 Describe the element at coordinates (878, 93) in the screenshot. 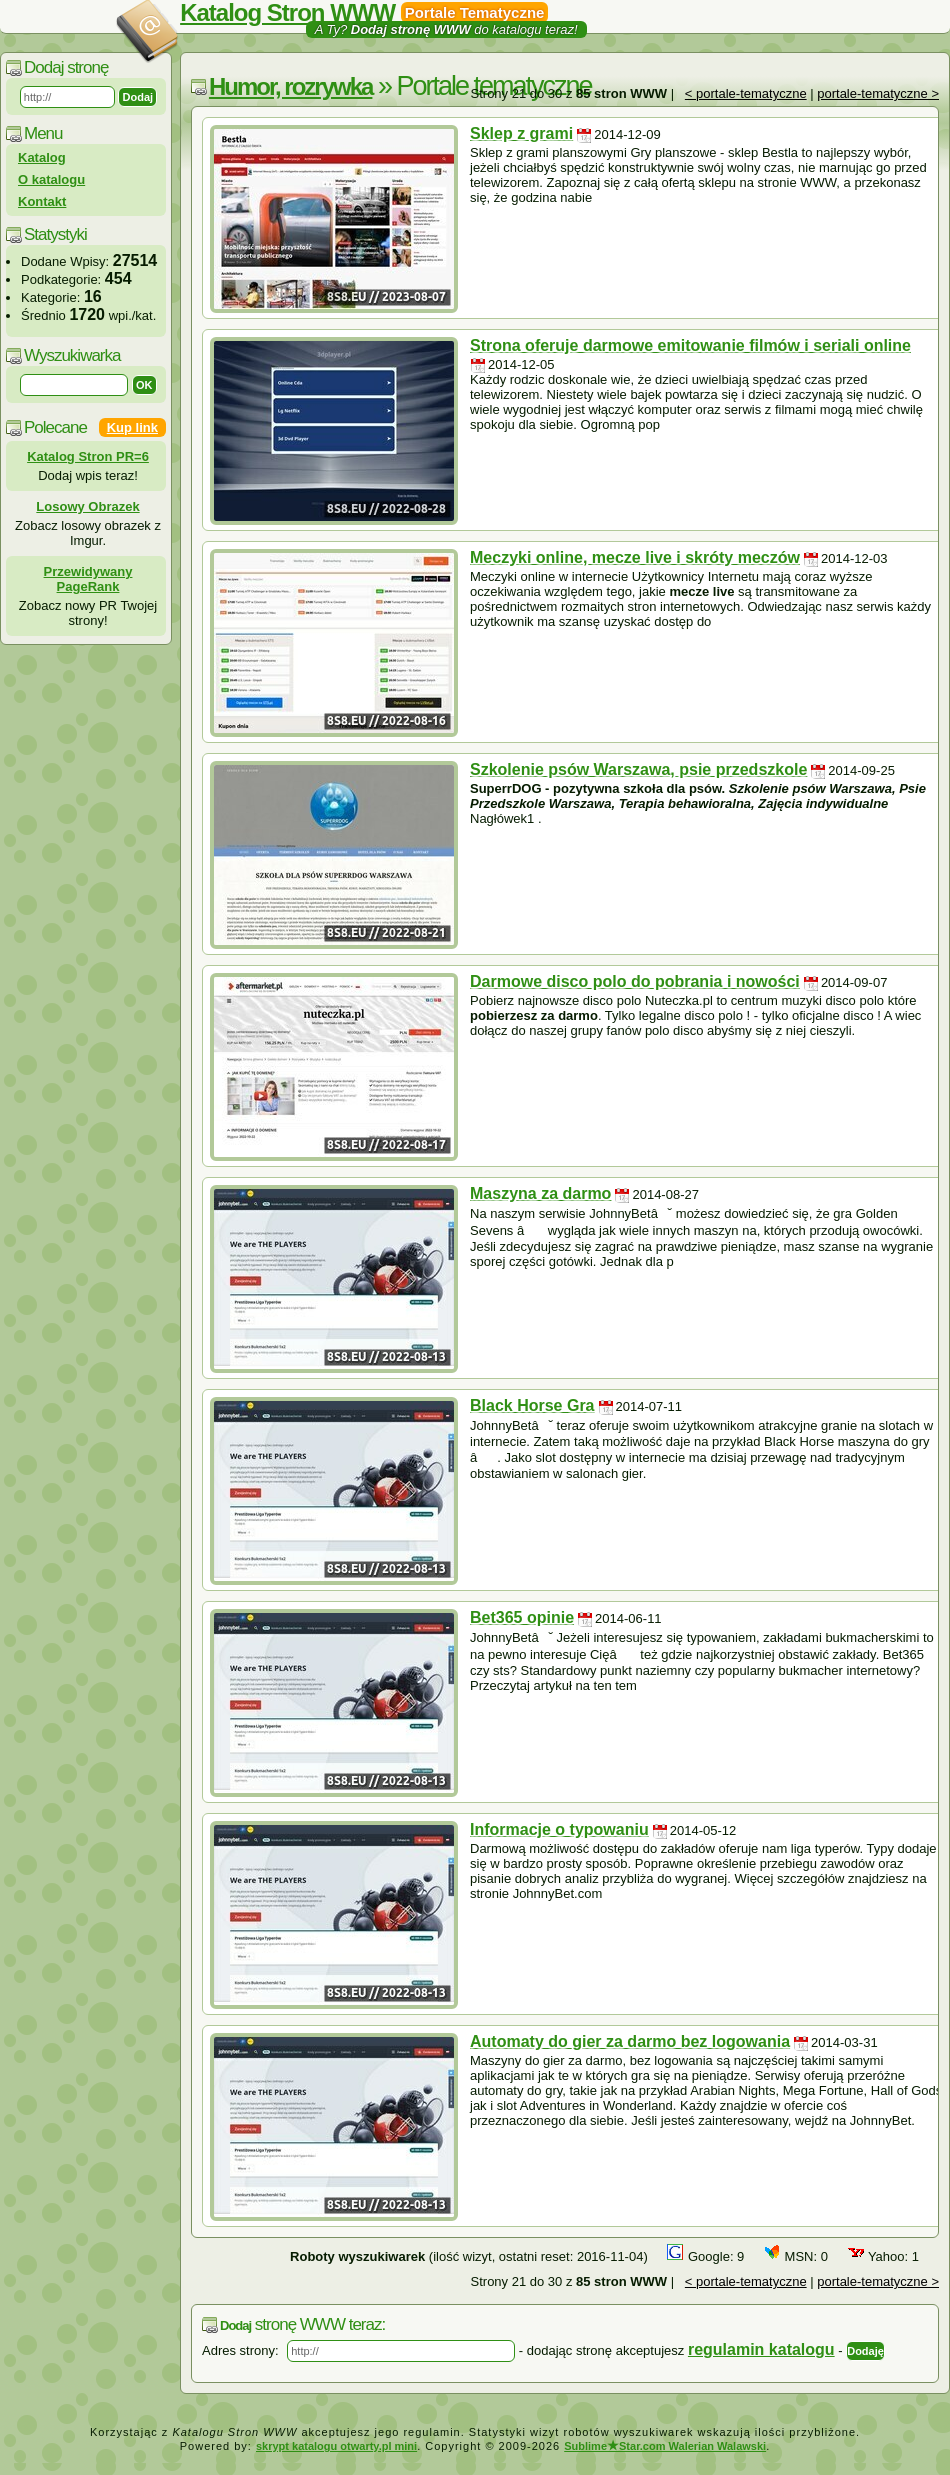

I see `portale-tematyczne >` at that location.